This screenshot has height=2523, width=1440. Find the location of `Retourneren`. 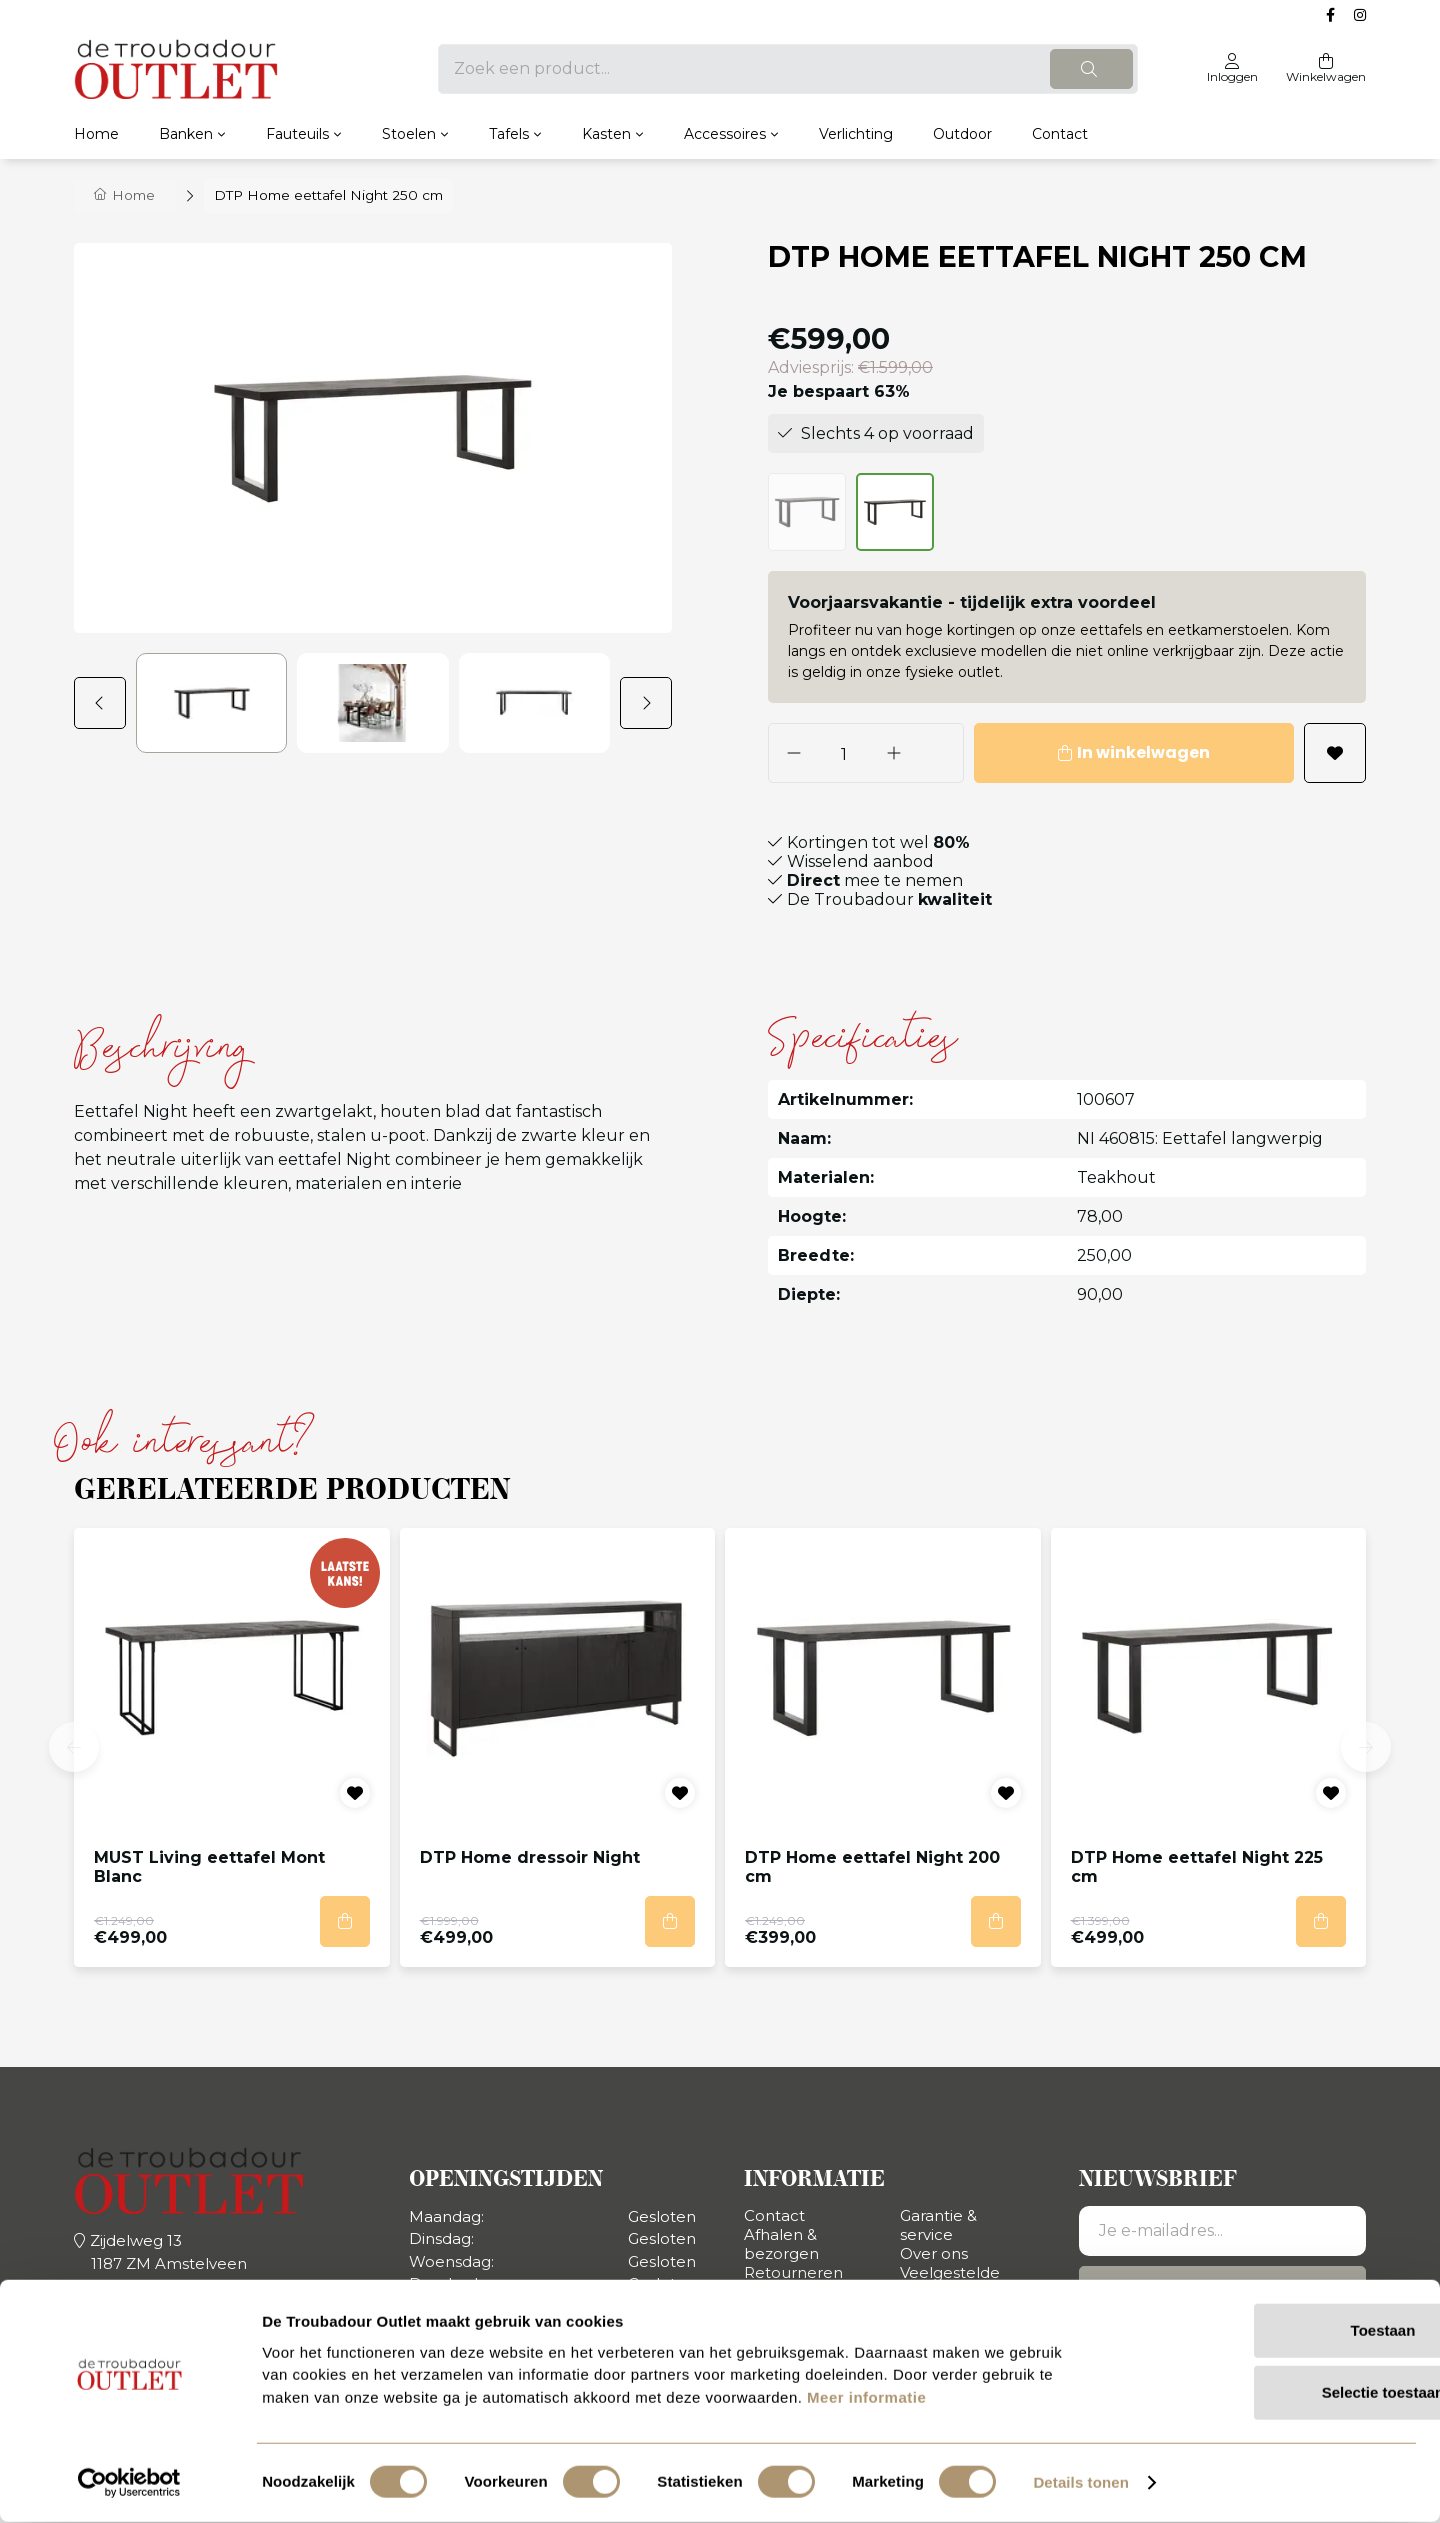

Retourneren is located at coordinates (793, 2272).